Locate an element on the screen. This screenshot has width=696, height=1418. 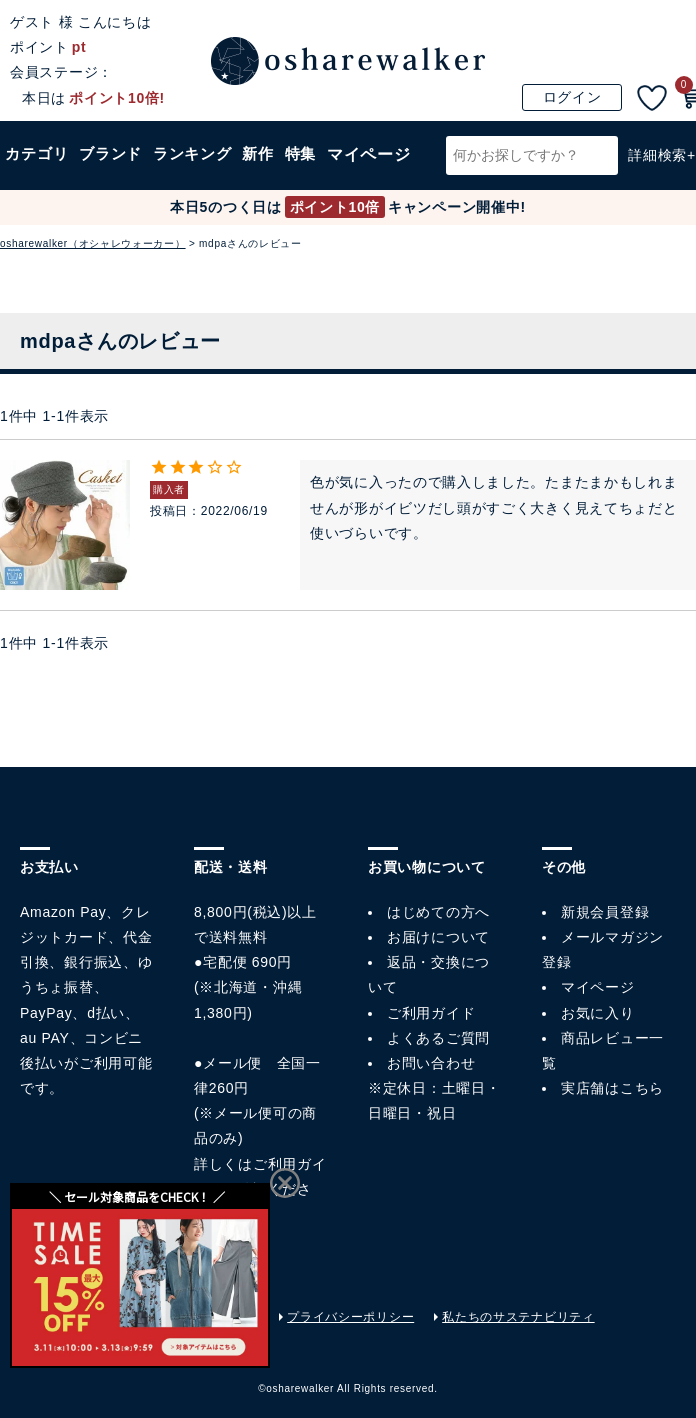
ご利用ガイド is located at coordinates (431, 1013).